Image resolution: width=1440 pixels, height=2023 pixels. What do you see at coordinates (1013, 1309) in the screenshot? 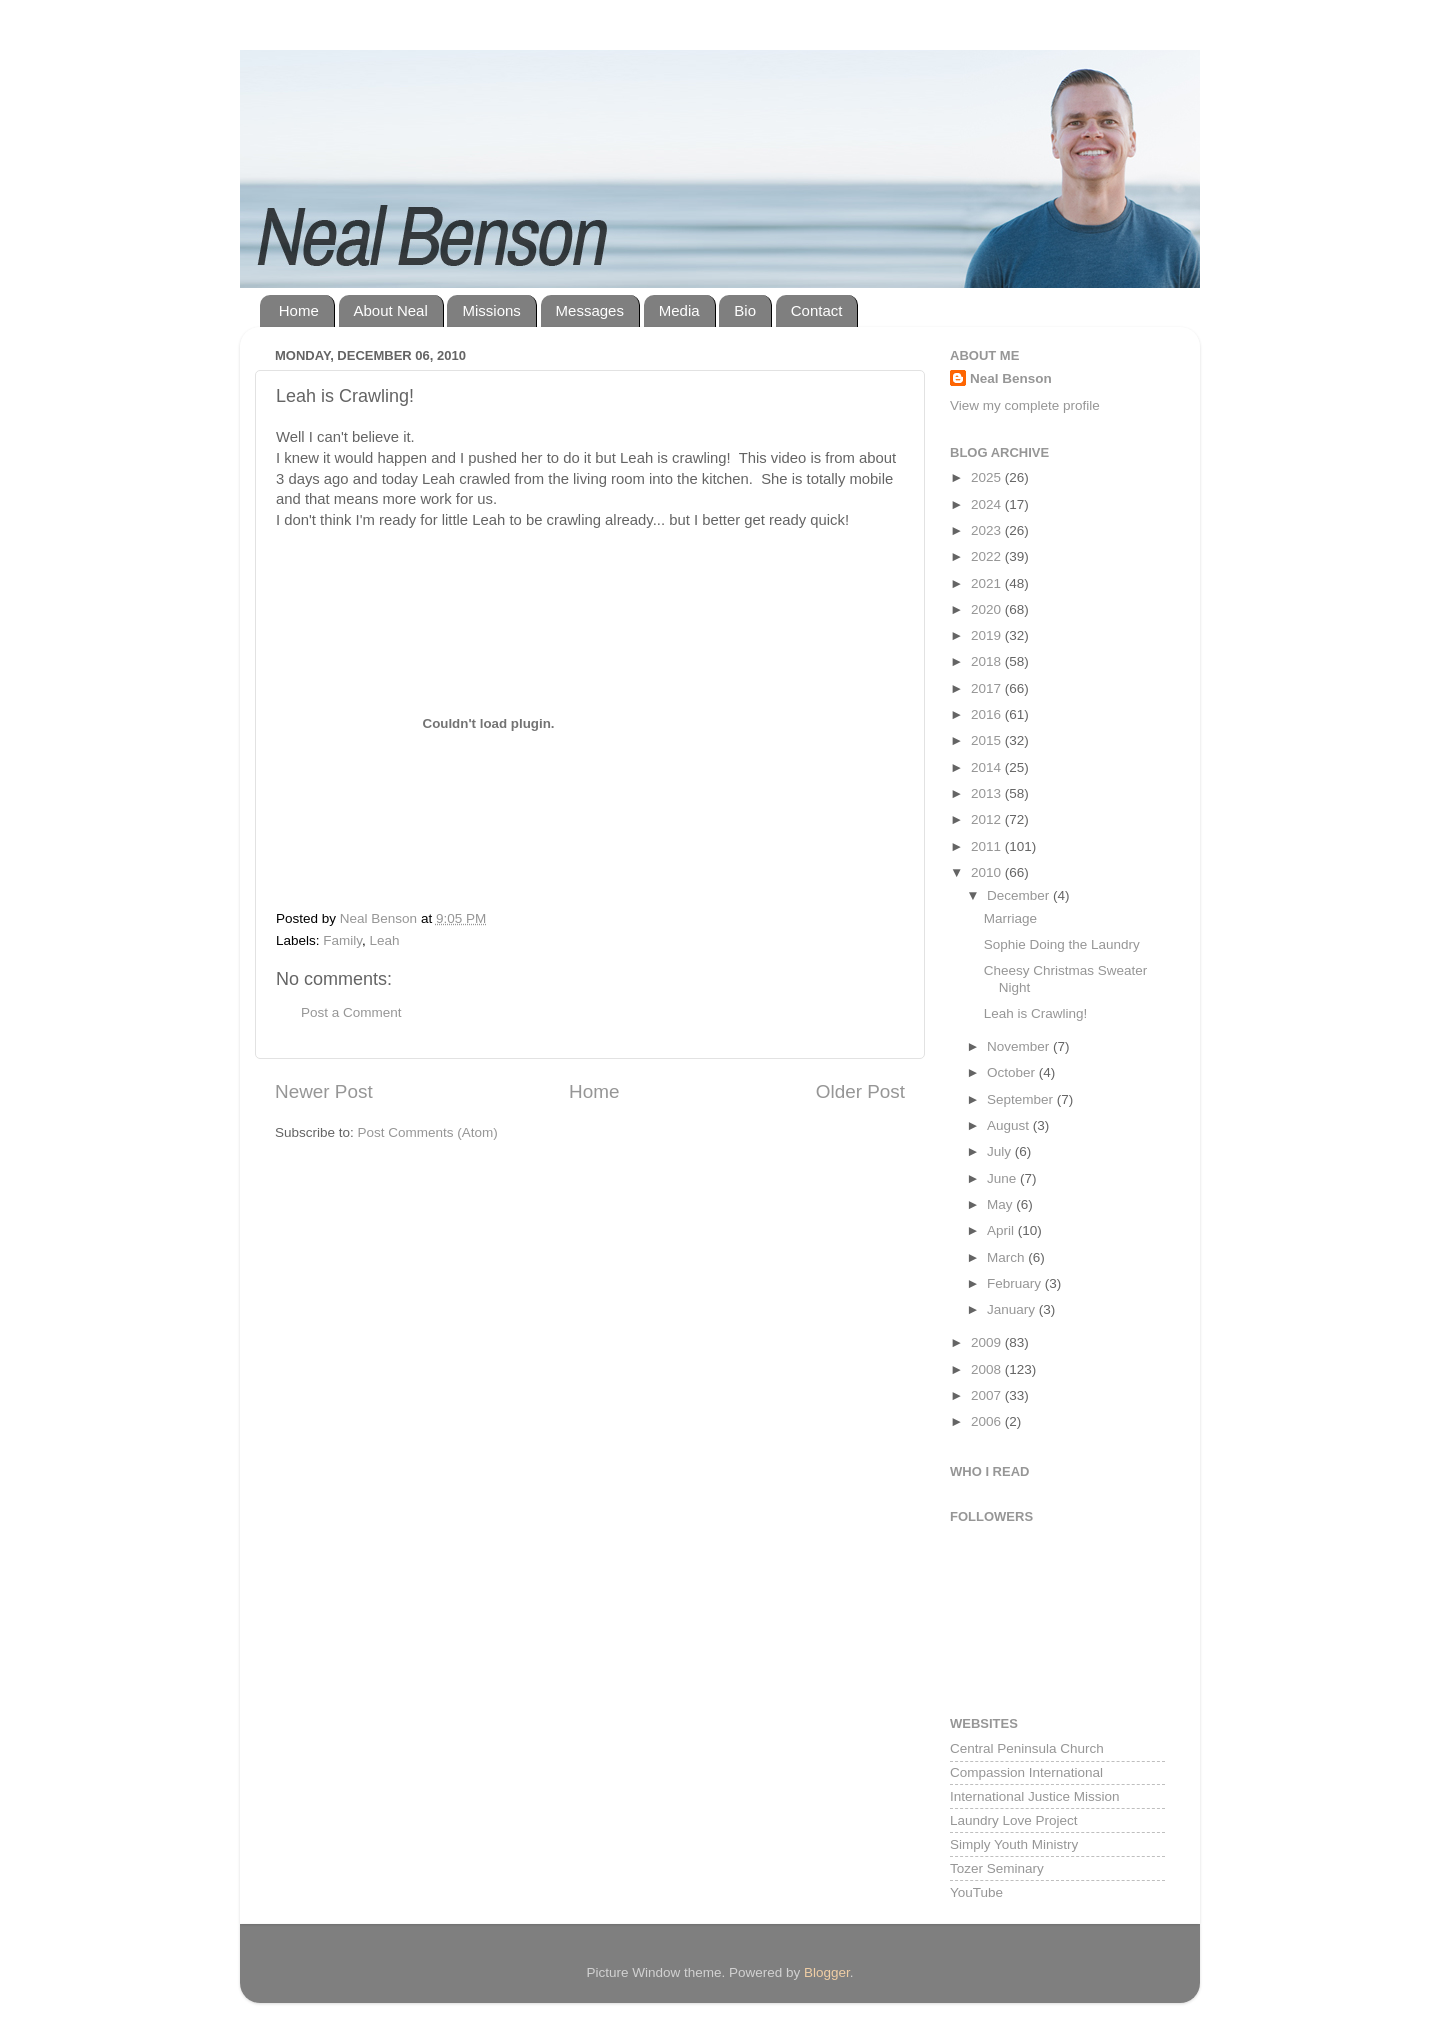
I see `January` at bounding box center [1013, 1309].